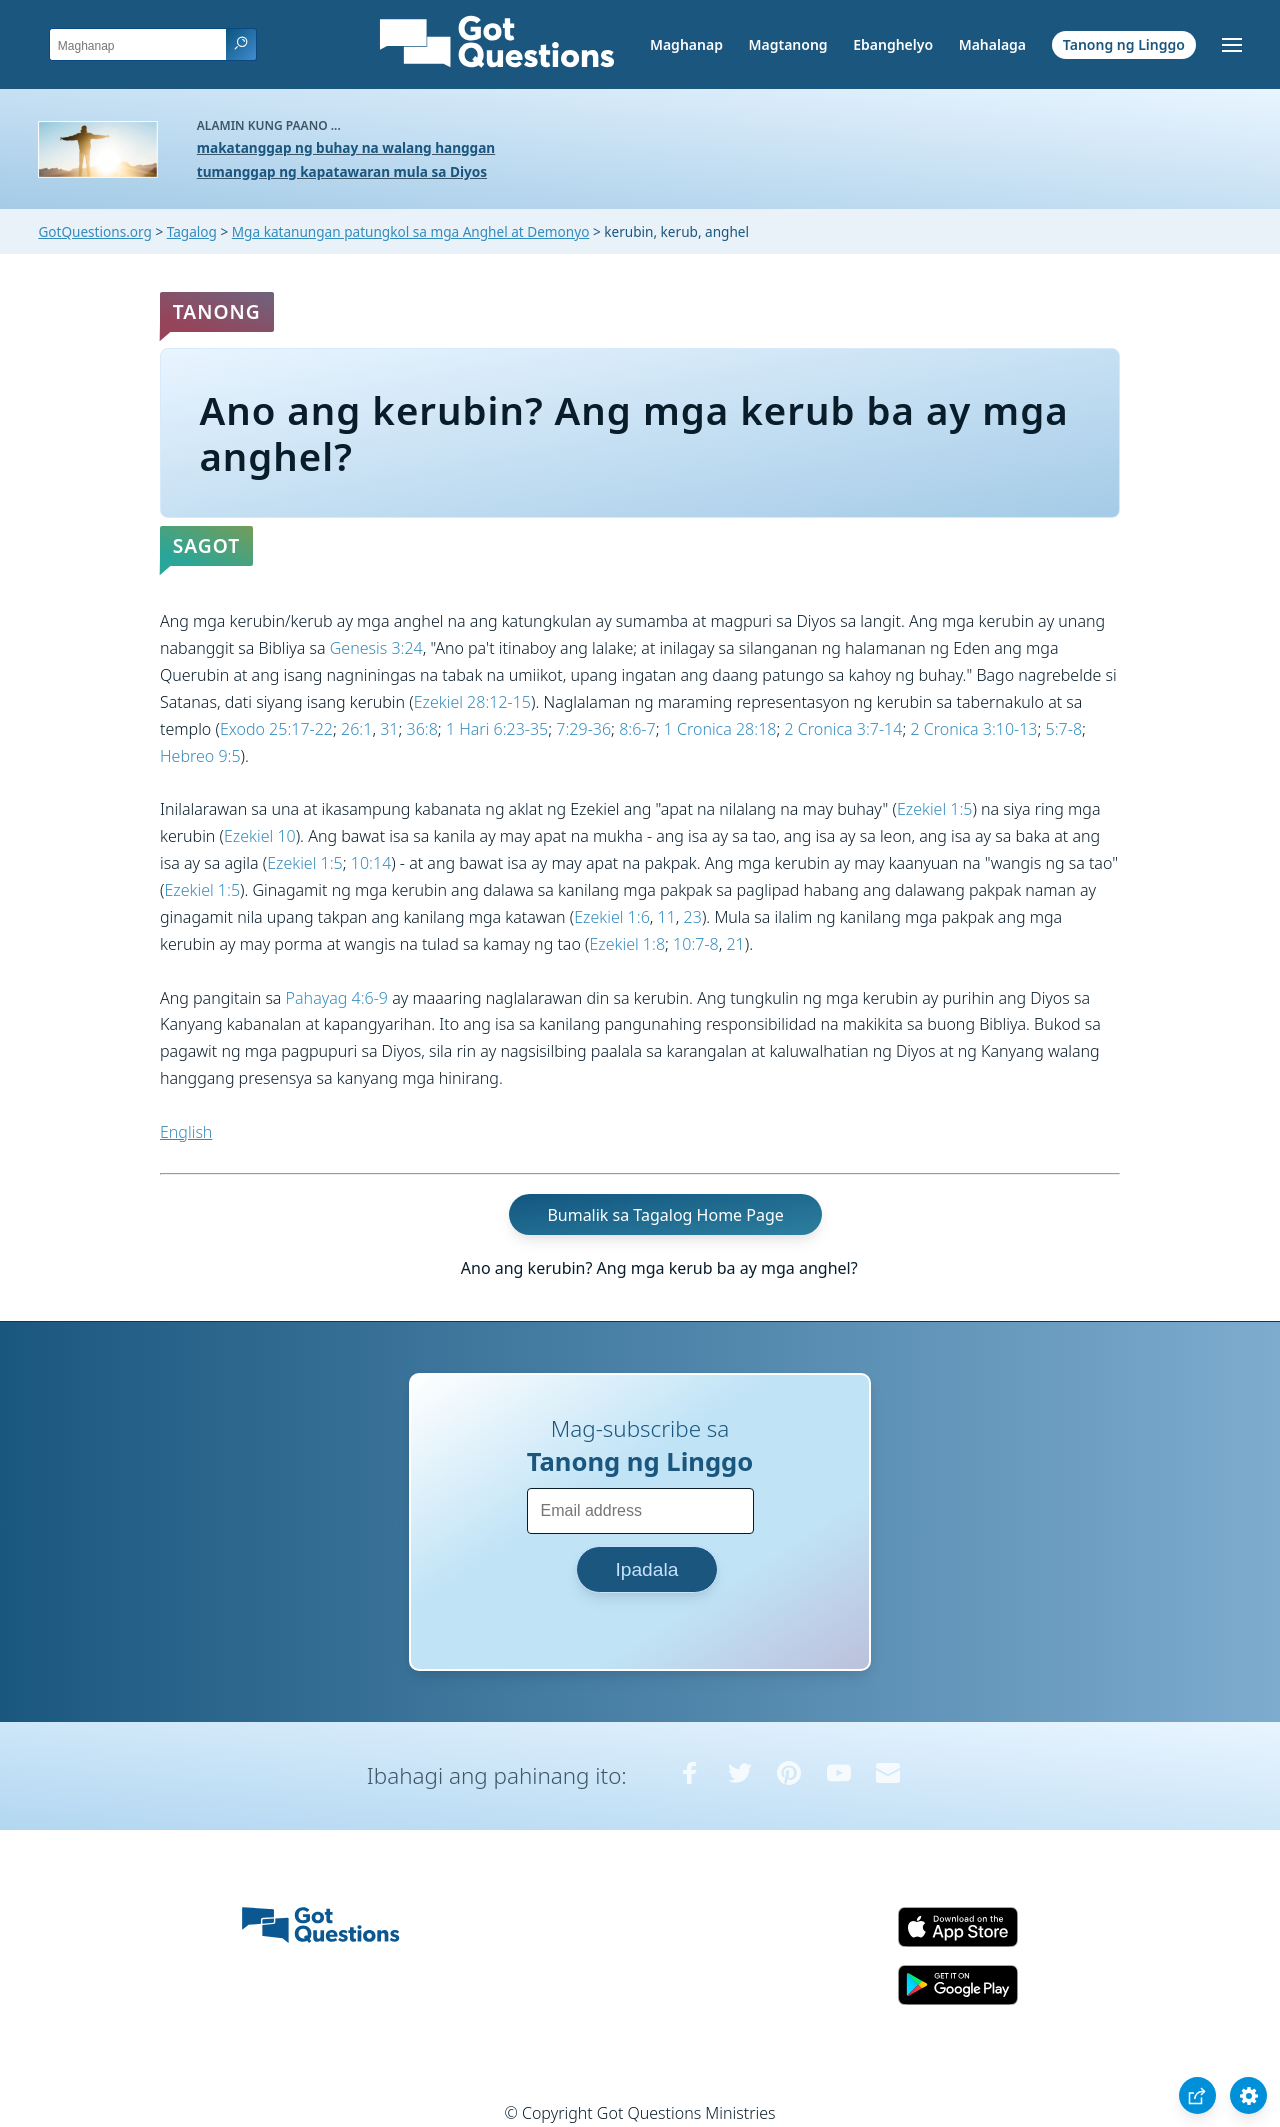 The width and height of the screenshot is (1280, 2127). Describe the element at coordinates (686, 44) in the screenshot. I see `Maghanap` at that location.